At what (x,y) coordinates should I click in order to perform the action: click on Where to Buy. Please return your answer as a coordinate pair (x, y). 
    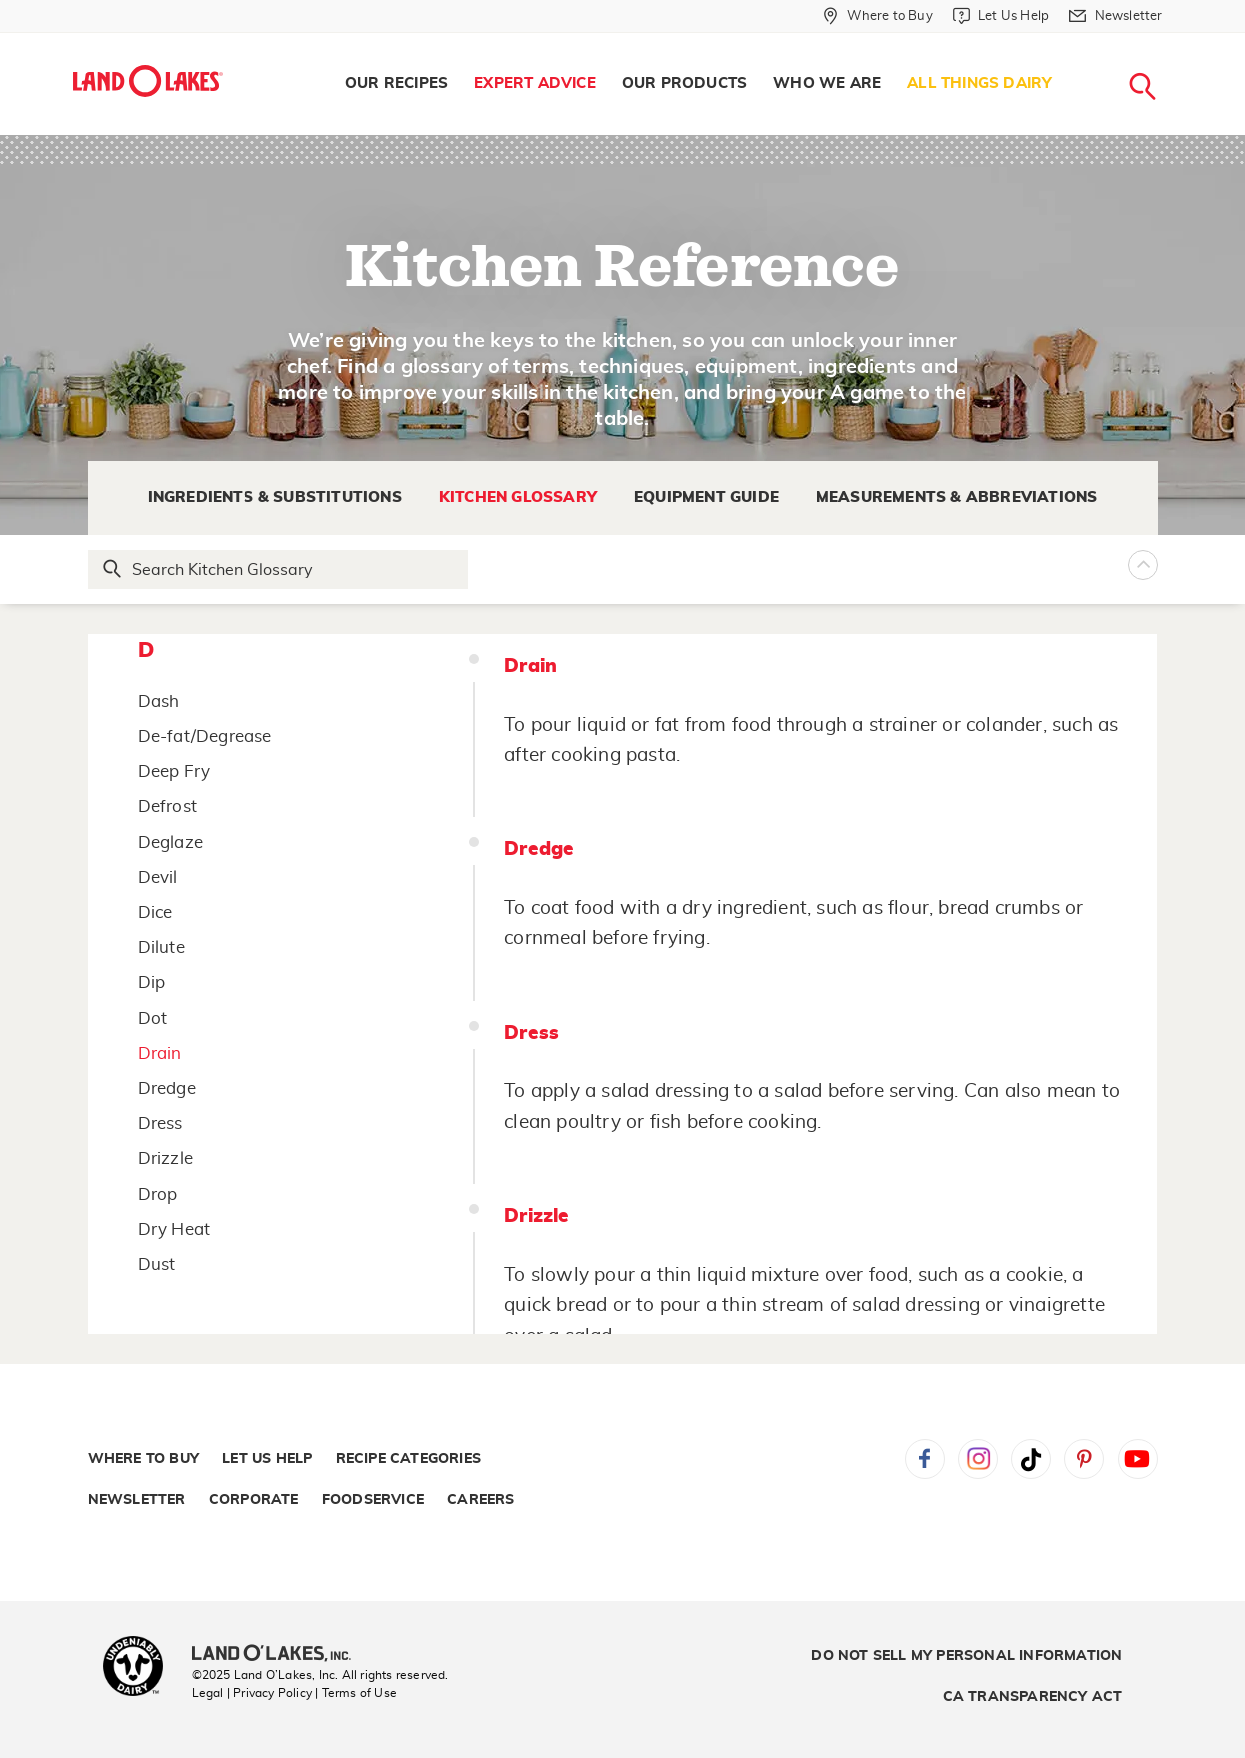
    Looking at the image, I should click on (143, 1459).